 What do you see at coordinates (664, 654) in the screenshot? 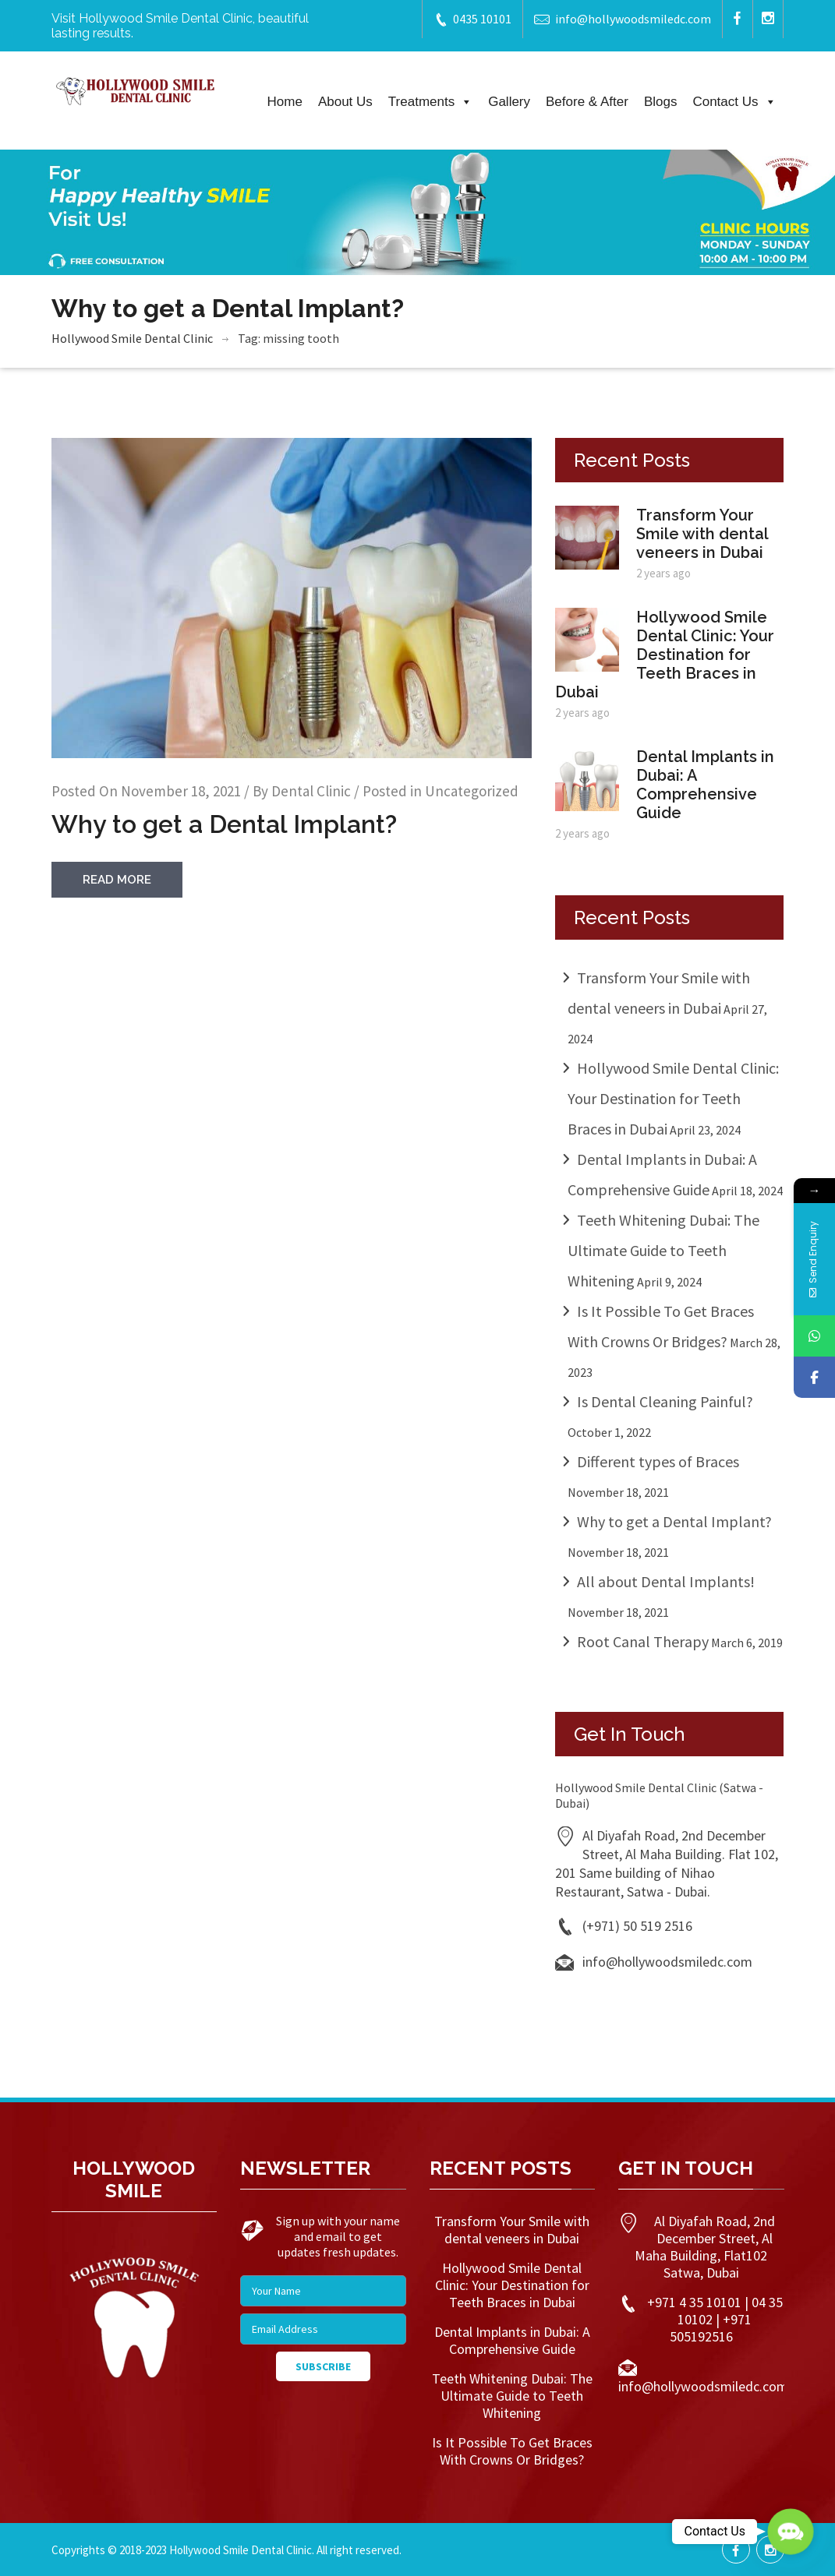
I see `Hollywood Smile Dental Clinic: Your Destination for Teeth Braces in Dubai` at bounding box center [664, 654].